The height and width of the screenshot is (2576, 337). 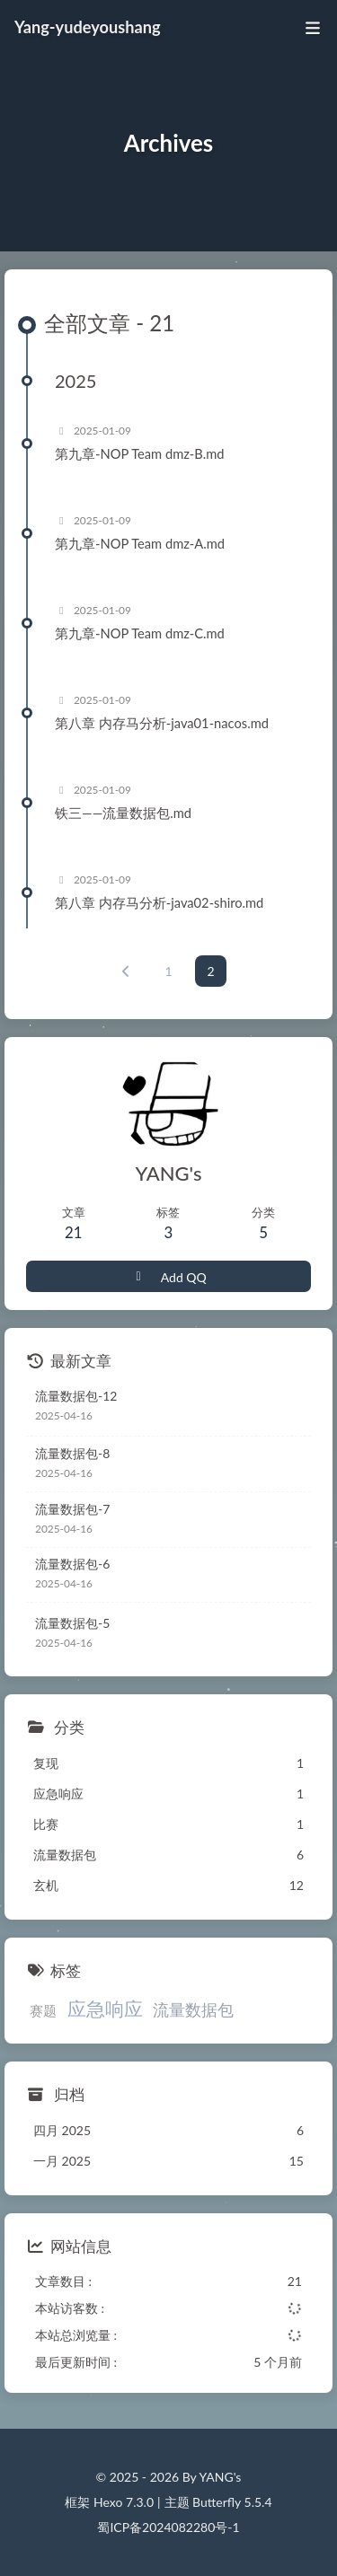 What do you see at coordinates (123, 2502) in the screenshot?
I see `Hexo 7.3.0` at bounding box center [123, 2502].